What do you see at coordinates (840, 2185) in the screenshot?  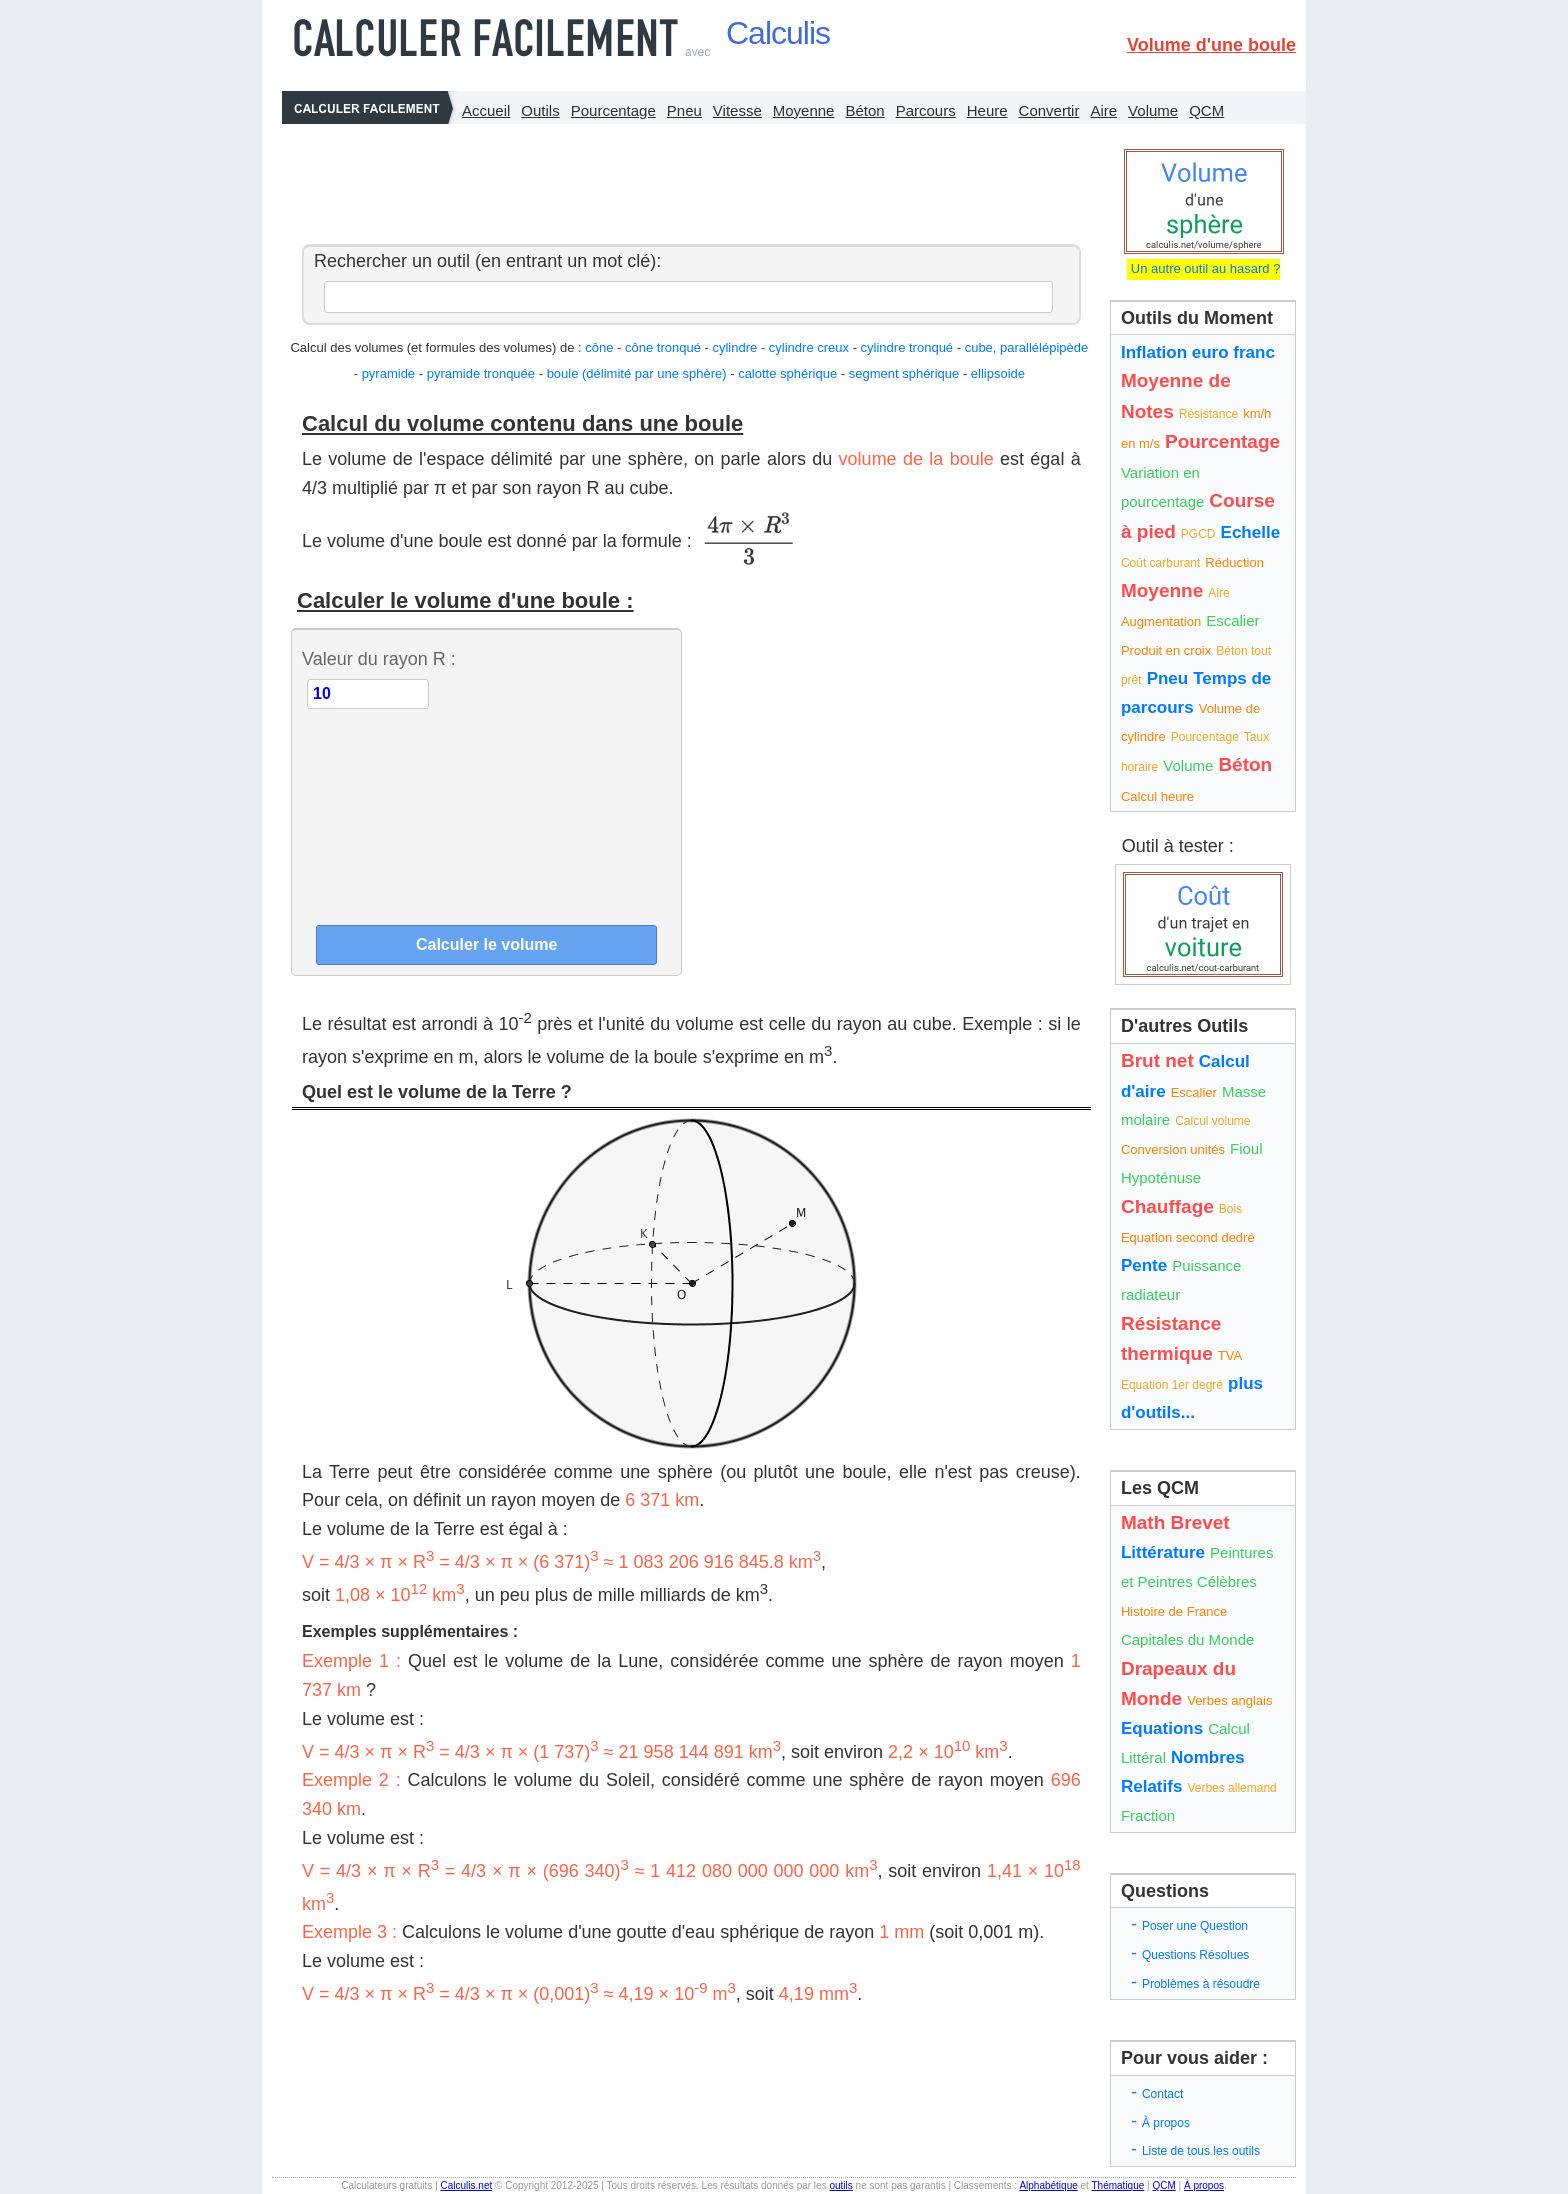 I see `outils` at bounding box center [840, 2185].